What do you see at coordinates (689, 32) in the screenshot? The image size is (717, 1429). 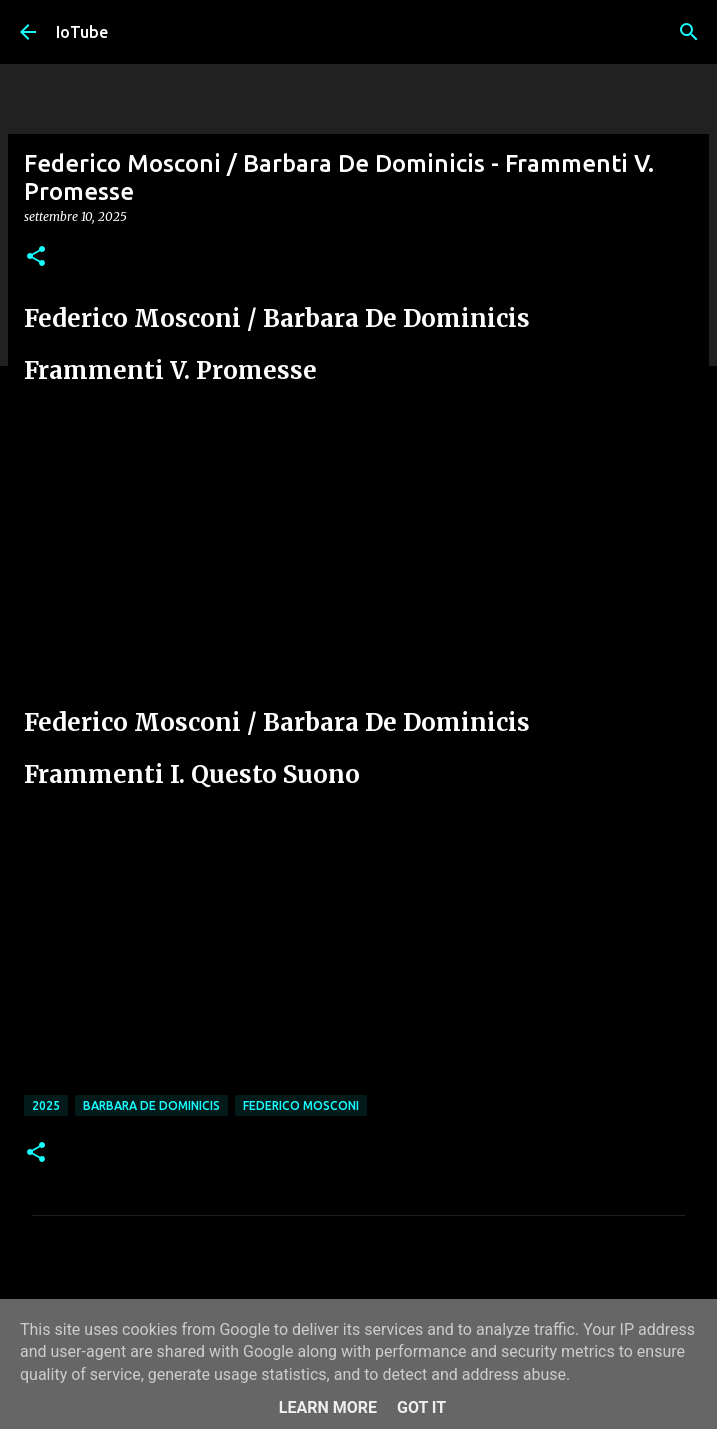 I see `[Cerca]` at bounding box center [689, 32].